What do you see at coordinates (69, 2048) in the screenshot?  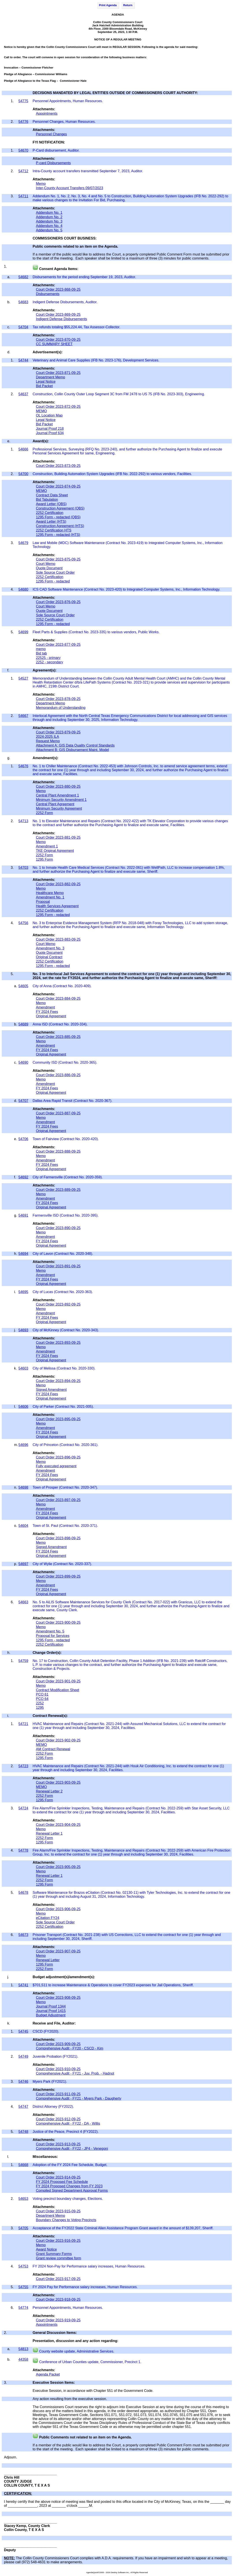 I see `Comprehensive Audit - FY20 - CSCD - Kim` at bounding box center [69, 2048].